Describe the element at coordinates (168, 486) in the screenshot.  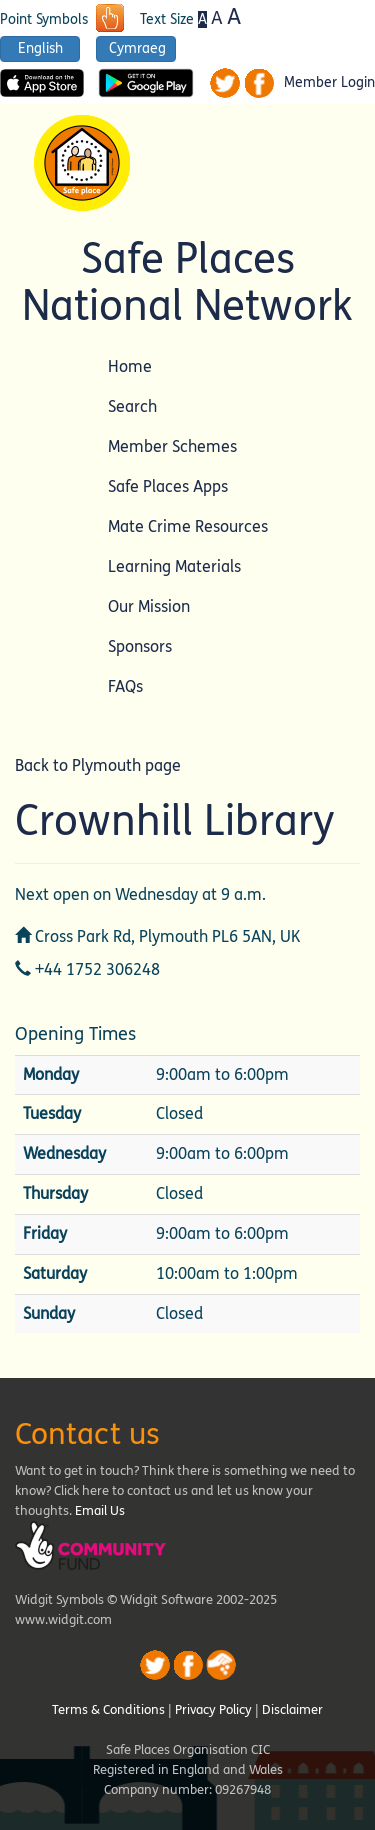
I see `Safe Places Apps` at that location.